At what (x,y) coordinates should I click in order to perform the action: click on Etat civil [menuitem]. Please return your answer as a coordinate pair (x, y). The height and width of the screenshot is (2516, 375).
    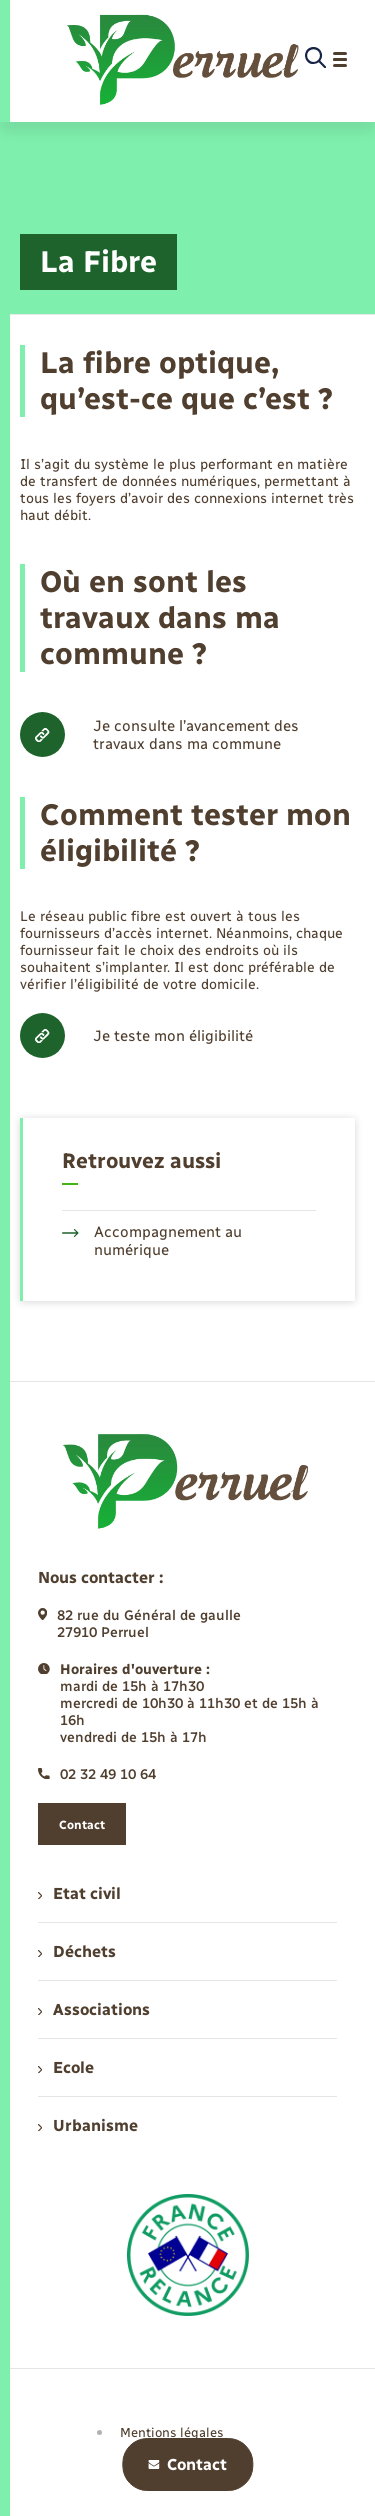
    Looking at the image, I should click on (79, 1893).